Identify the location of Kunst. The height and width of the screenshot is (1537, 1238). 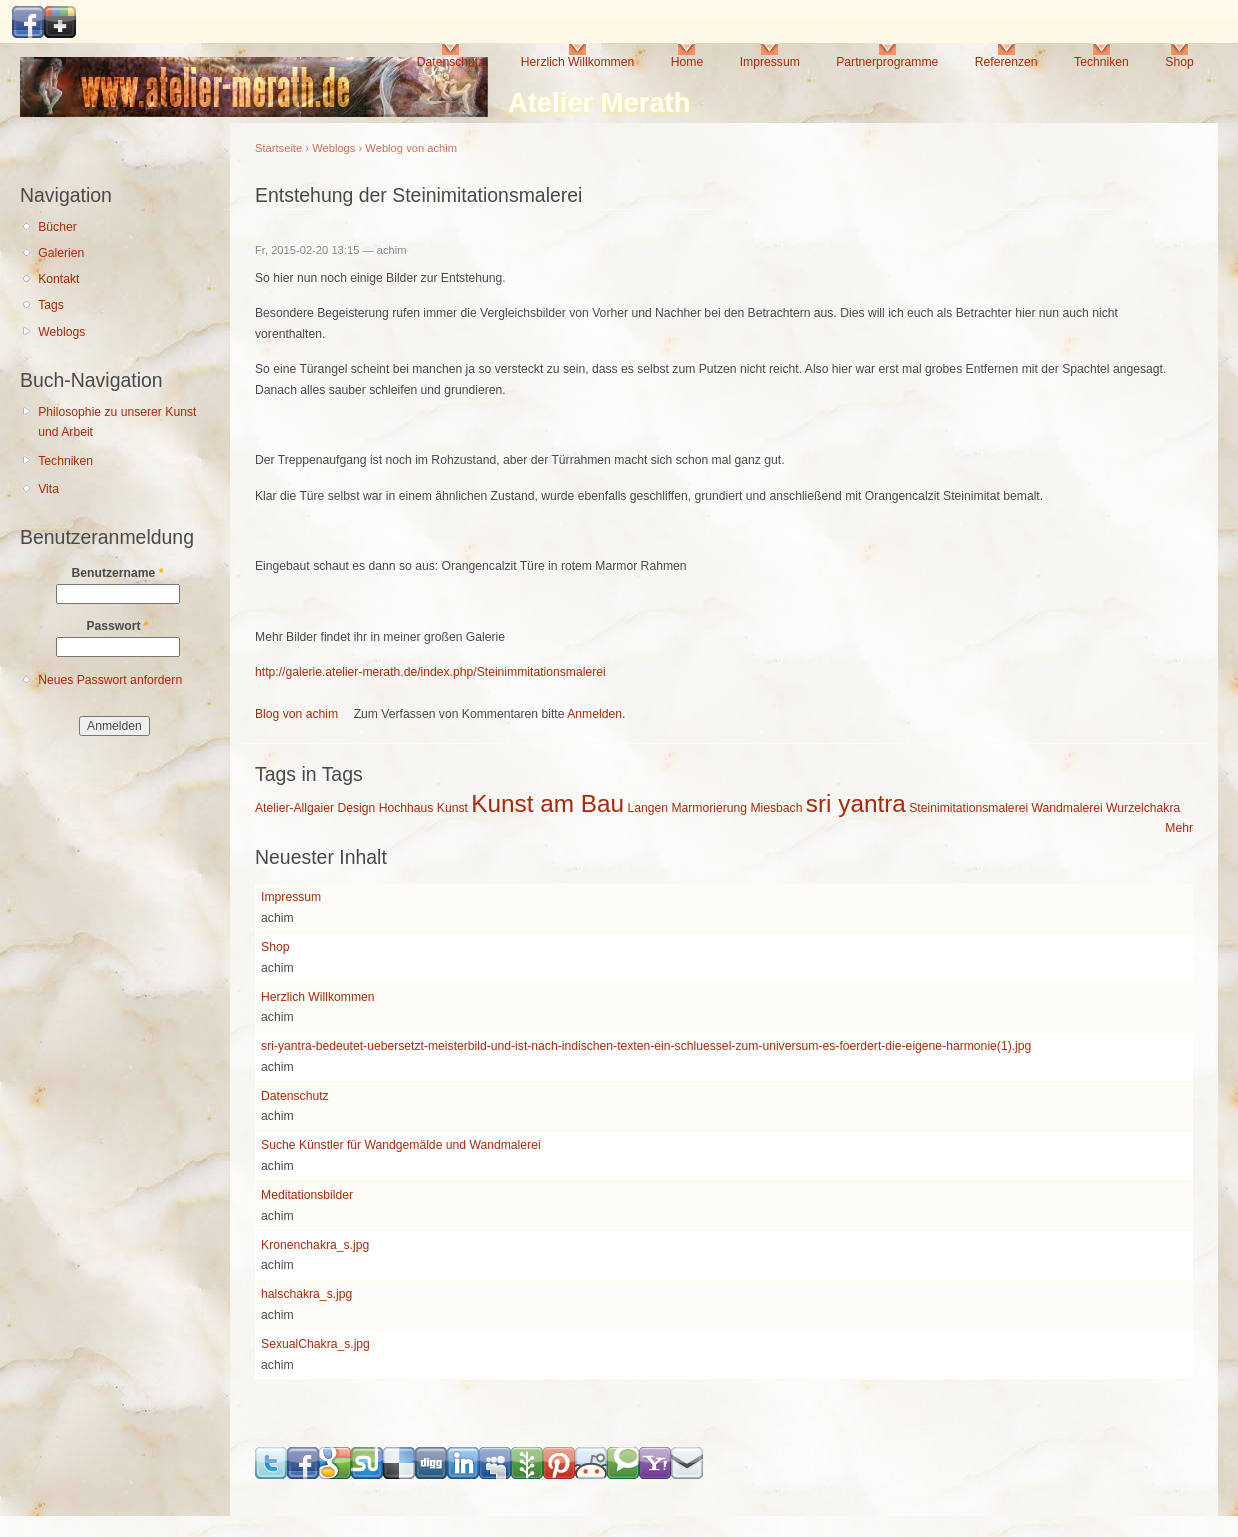
(452, 808).